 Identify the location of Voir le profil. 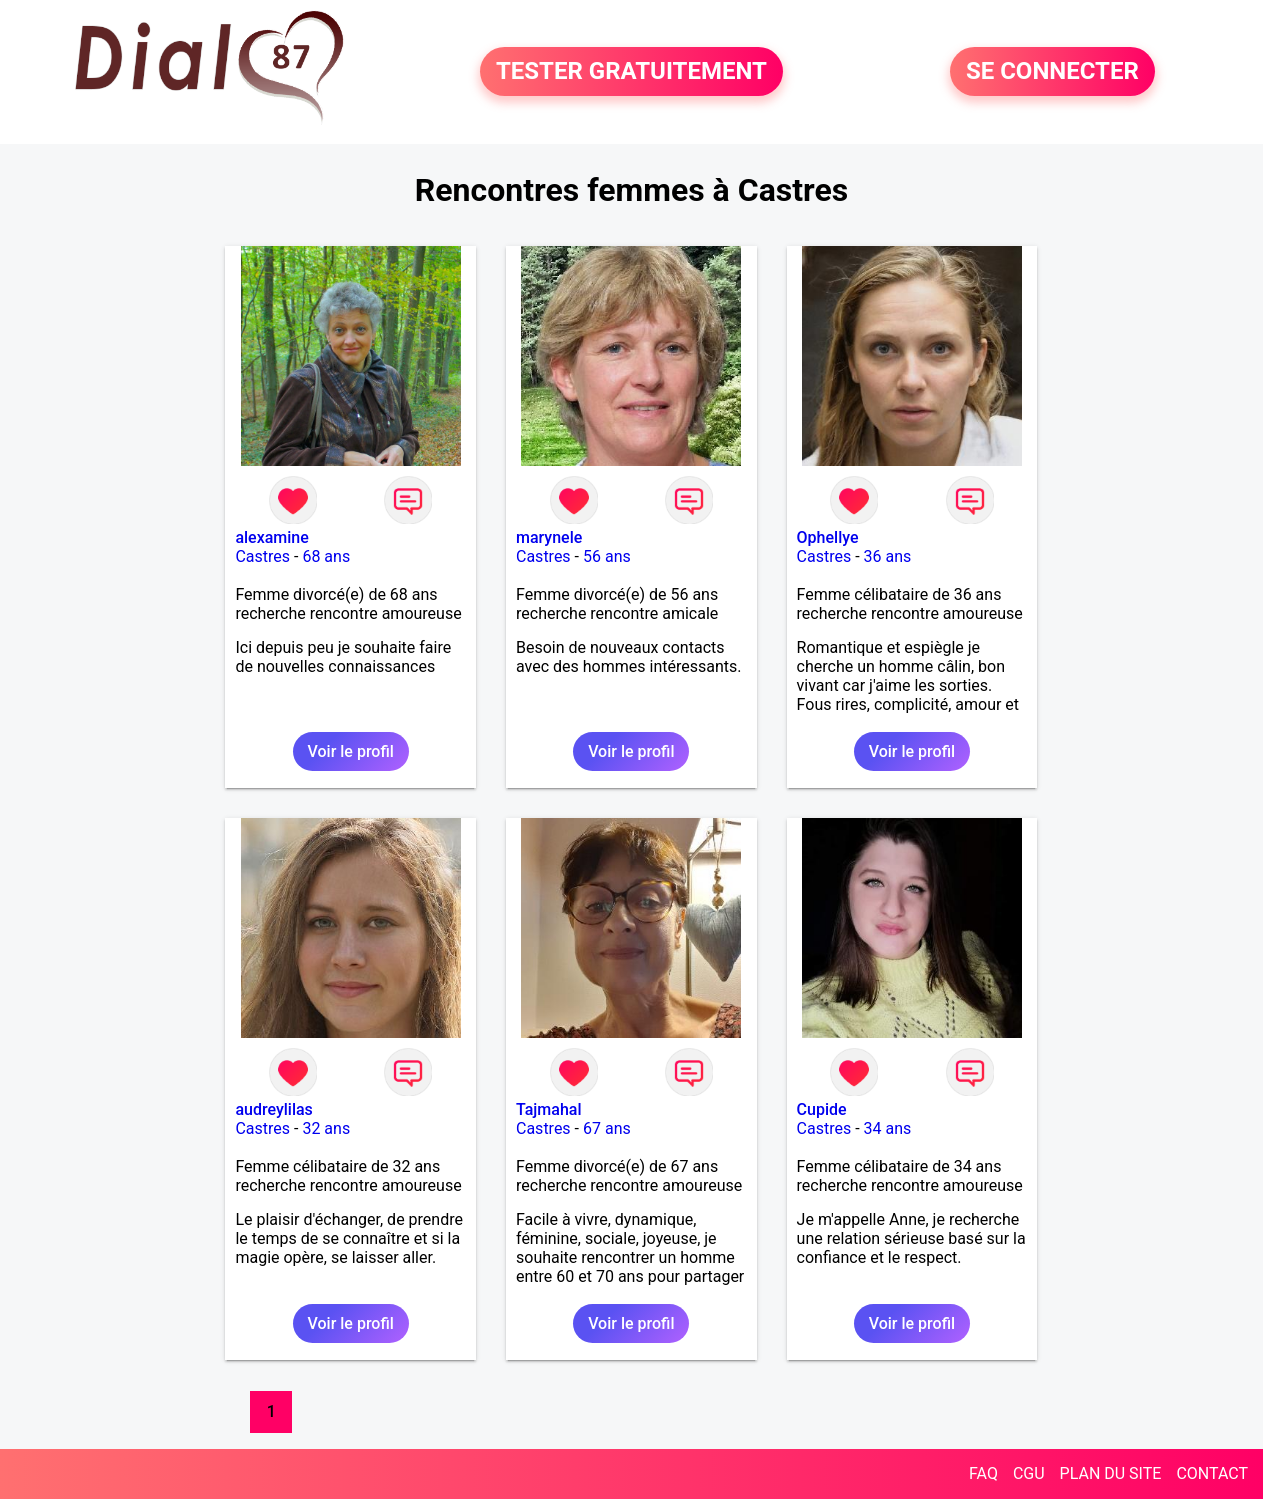
(351, 751).